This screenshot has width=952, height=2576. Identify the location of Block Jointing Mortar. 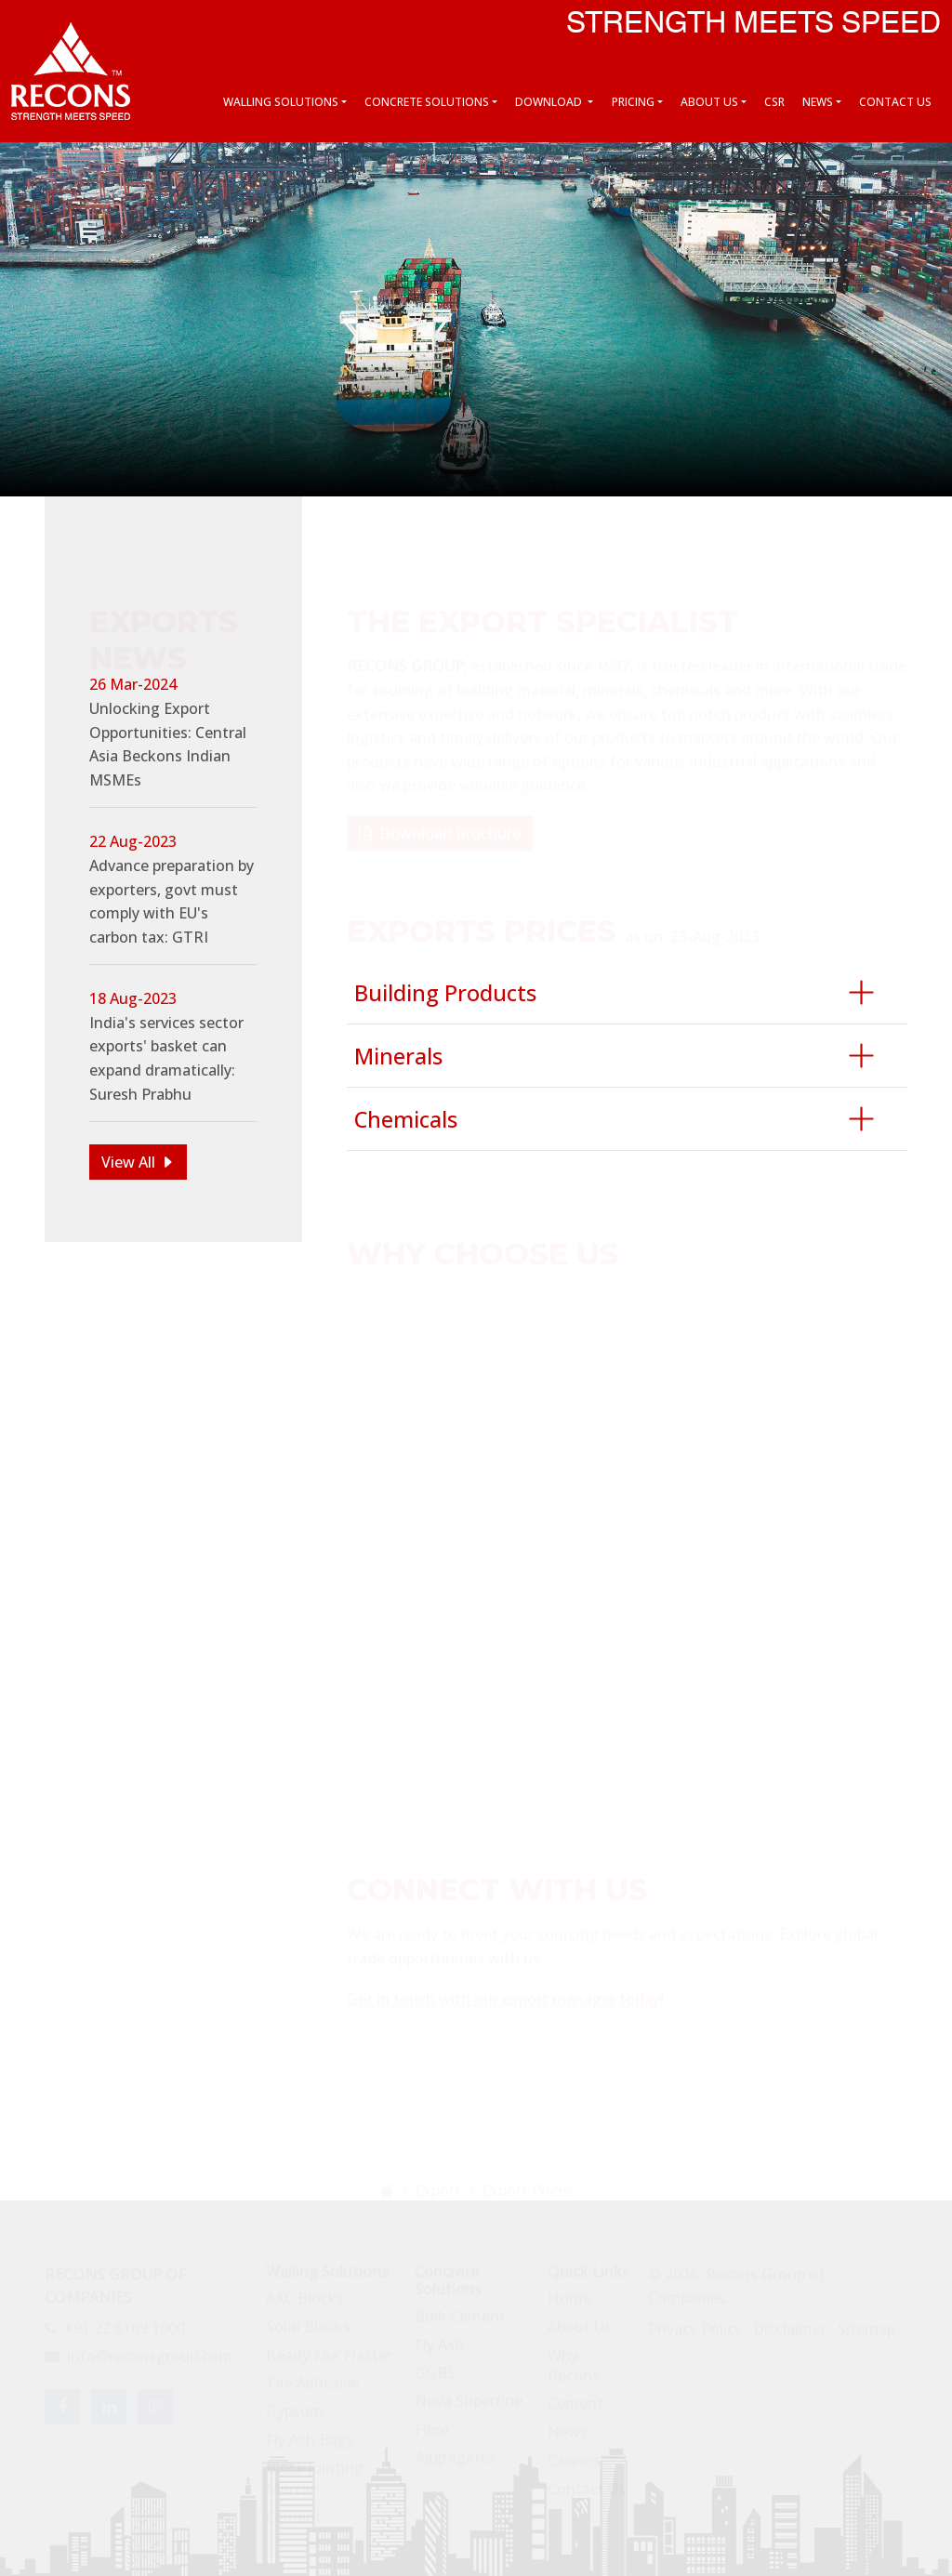
(315, 2470).